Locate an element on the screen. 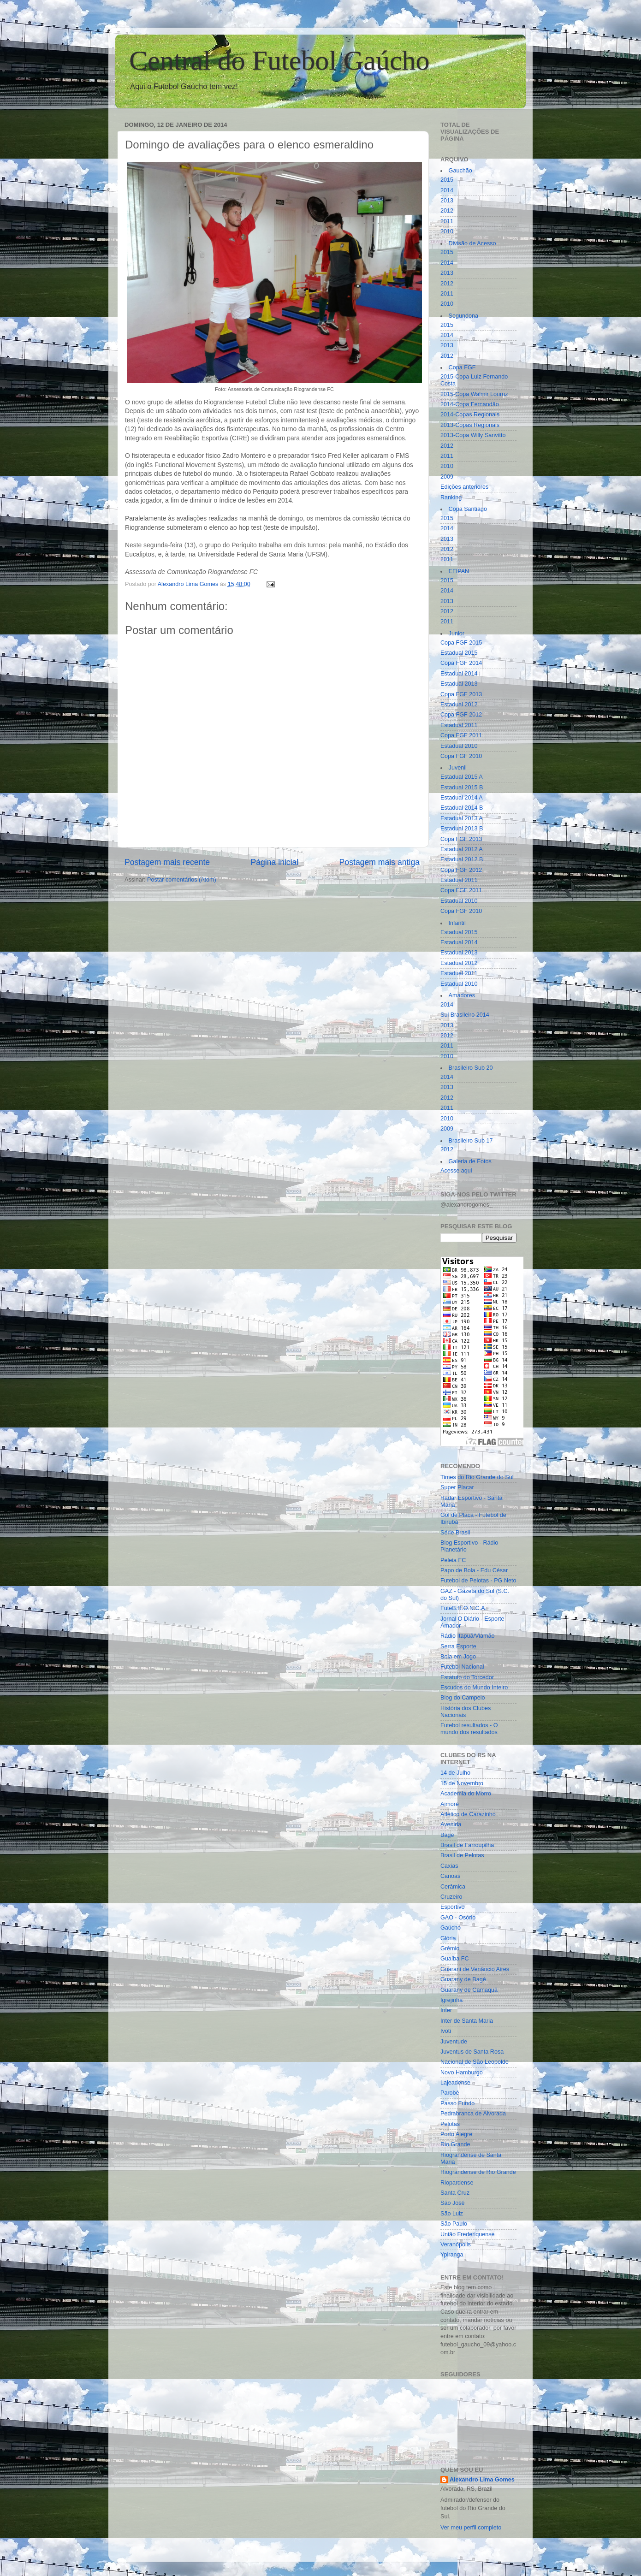 The height and width of the screenshot is (2576, 641). 2009 is located at coordinates (446, 477).